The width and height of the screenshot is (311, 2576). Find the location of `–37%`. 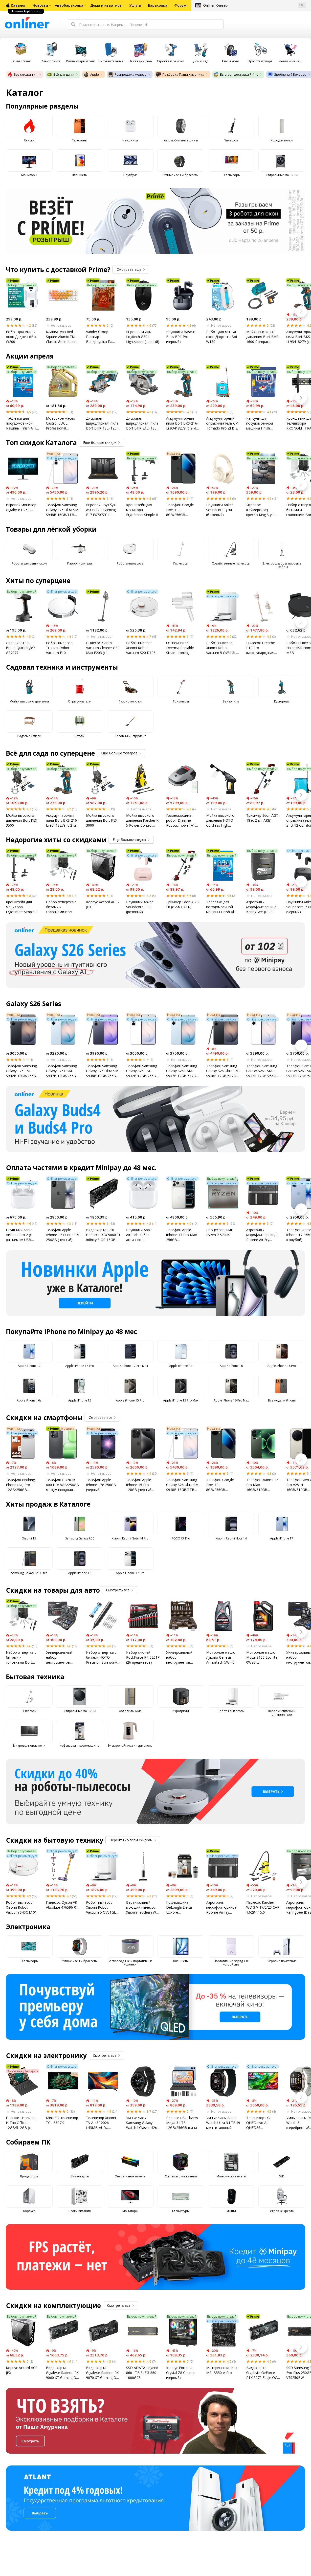

–37% is located at coordinates (13, 487).